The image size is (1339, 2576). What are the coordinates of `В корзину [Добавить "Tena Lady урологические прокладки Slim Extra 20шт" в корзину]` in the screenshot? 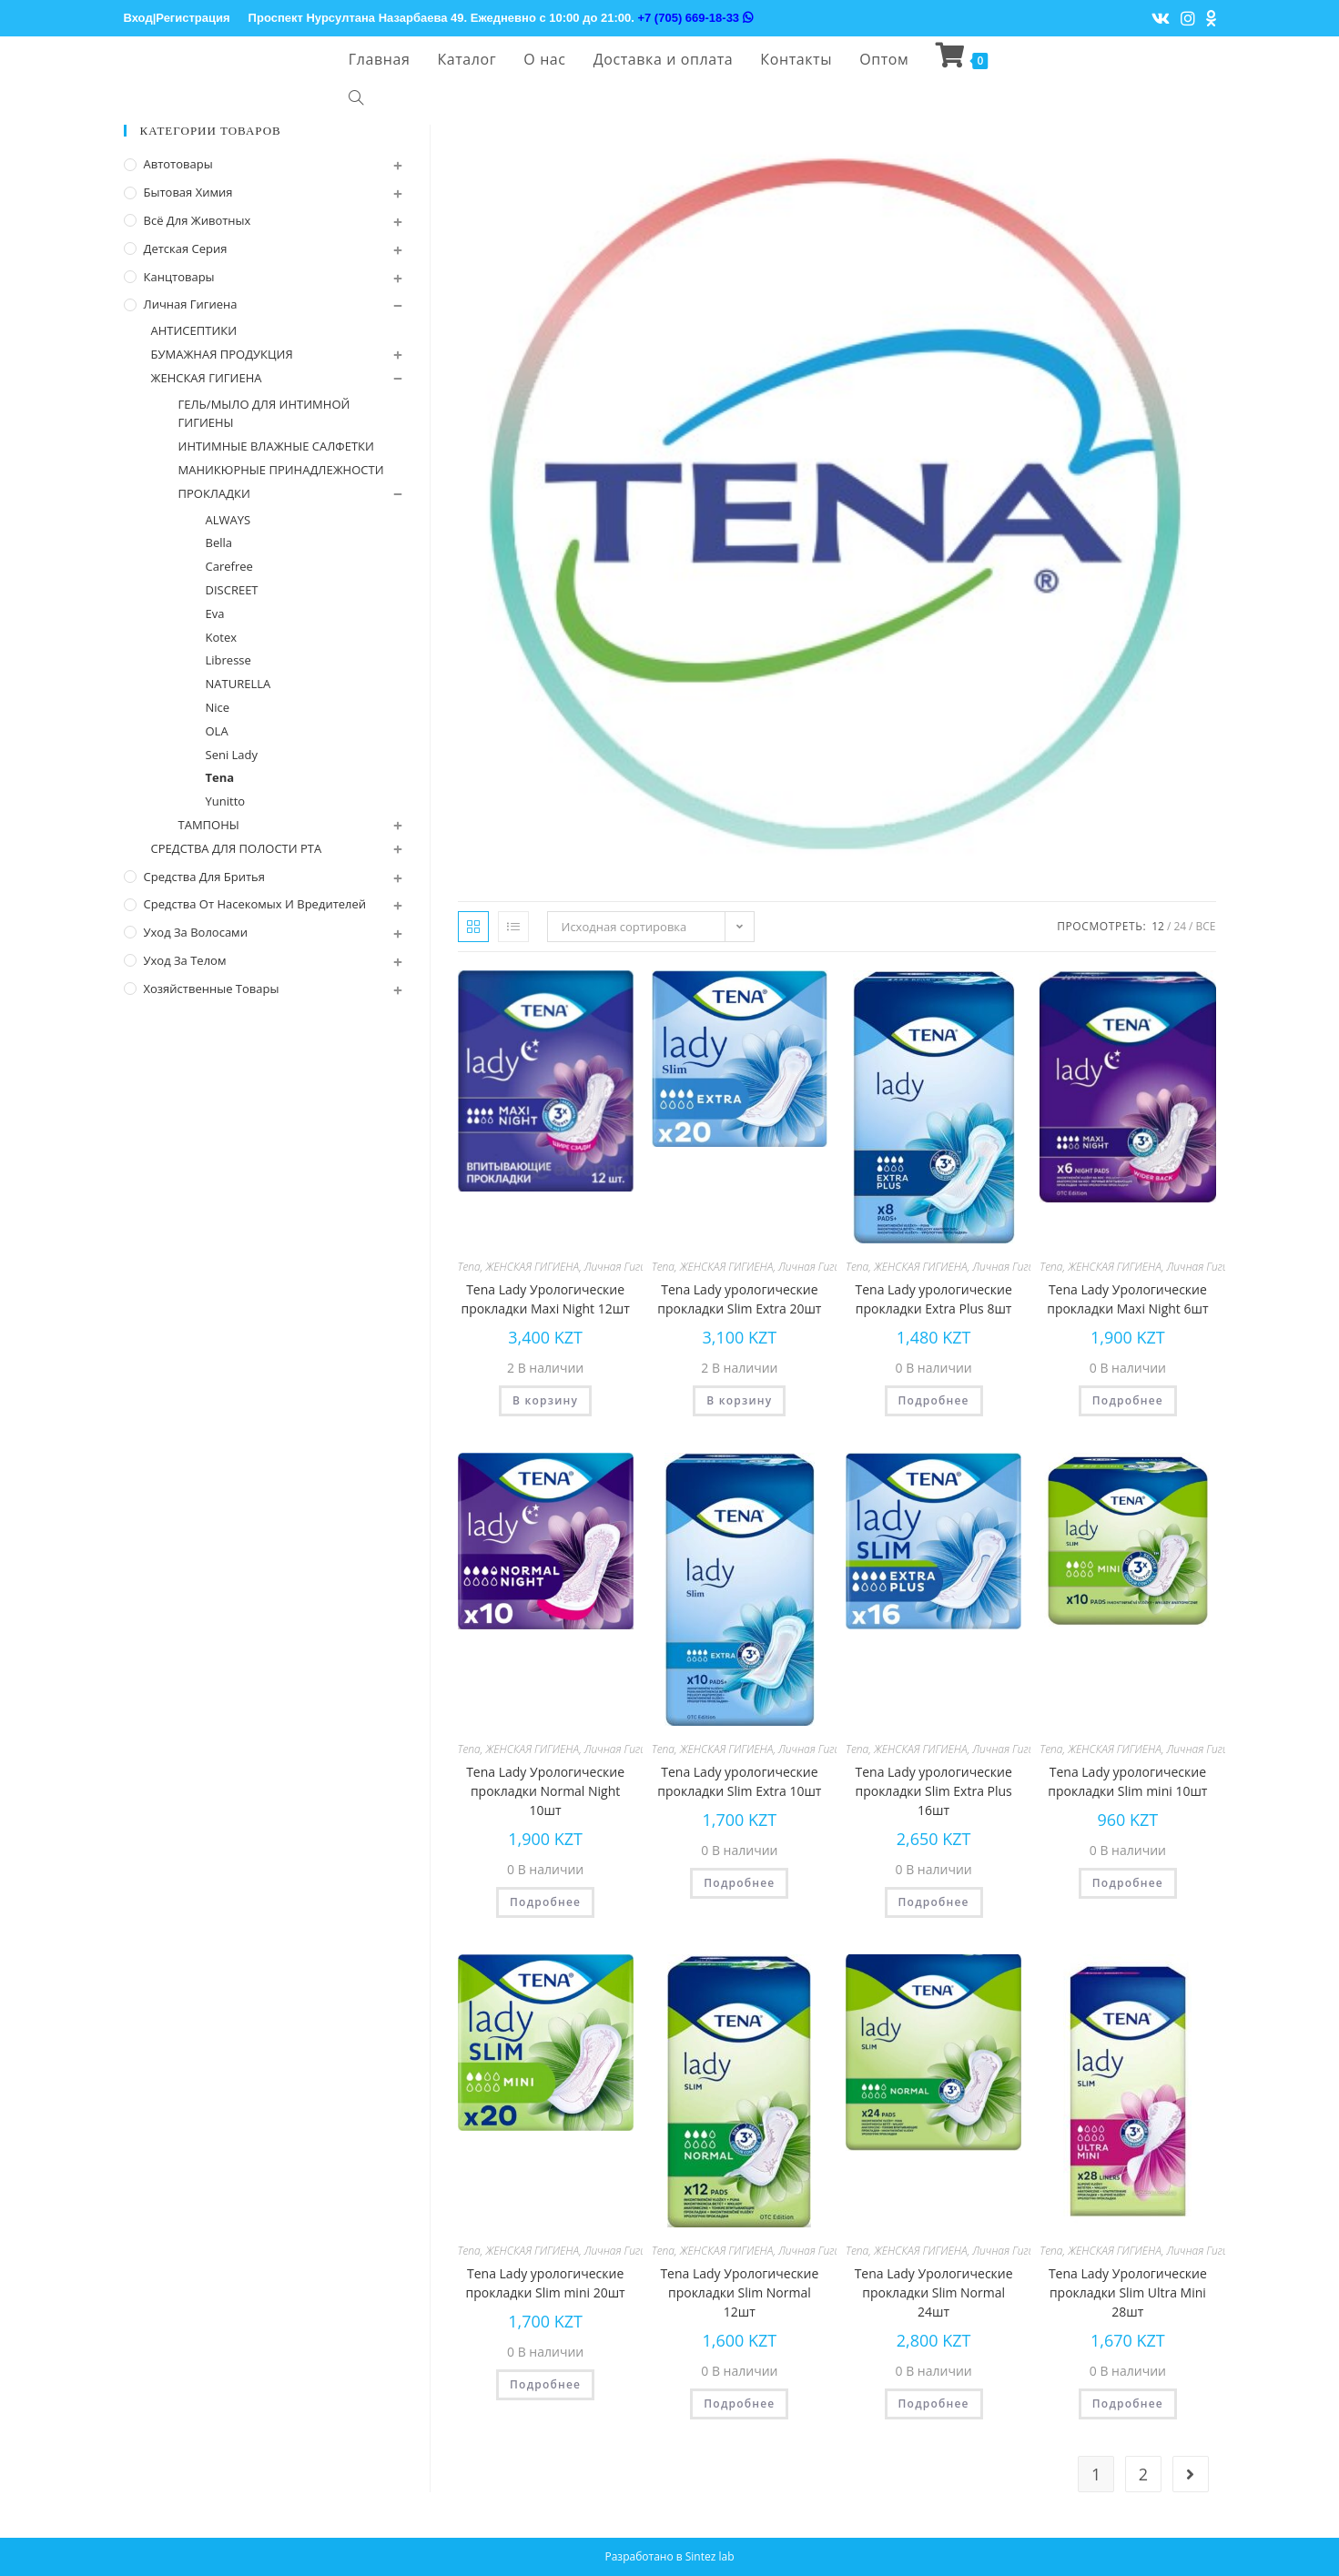 It's located at (739, 1400).